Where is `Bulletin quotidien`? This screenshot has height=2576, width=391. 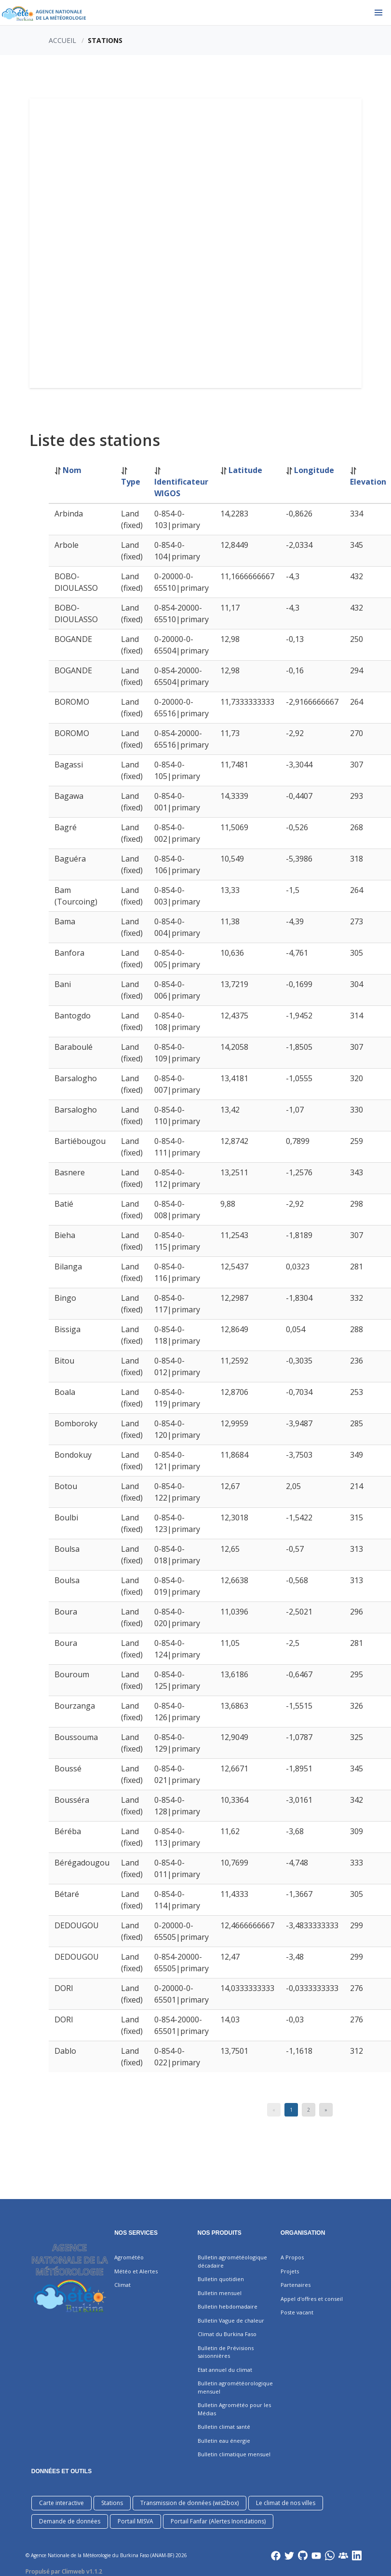 Bulletin quotidien is located at coordinates (221, 2279).